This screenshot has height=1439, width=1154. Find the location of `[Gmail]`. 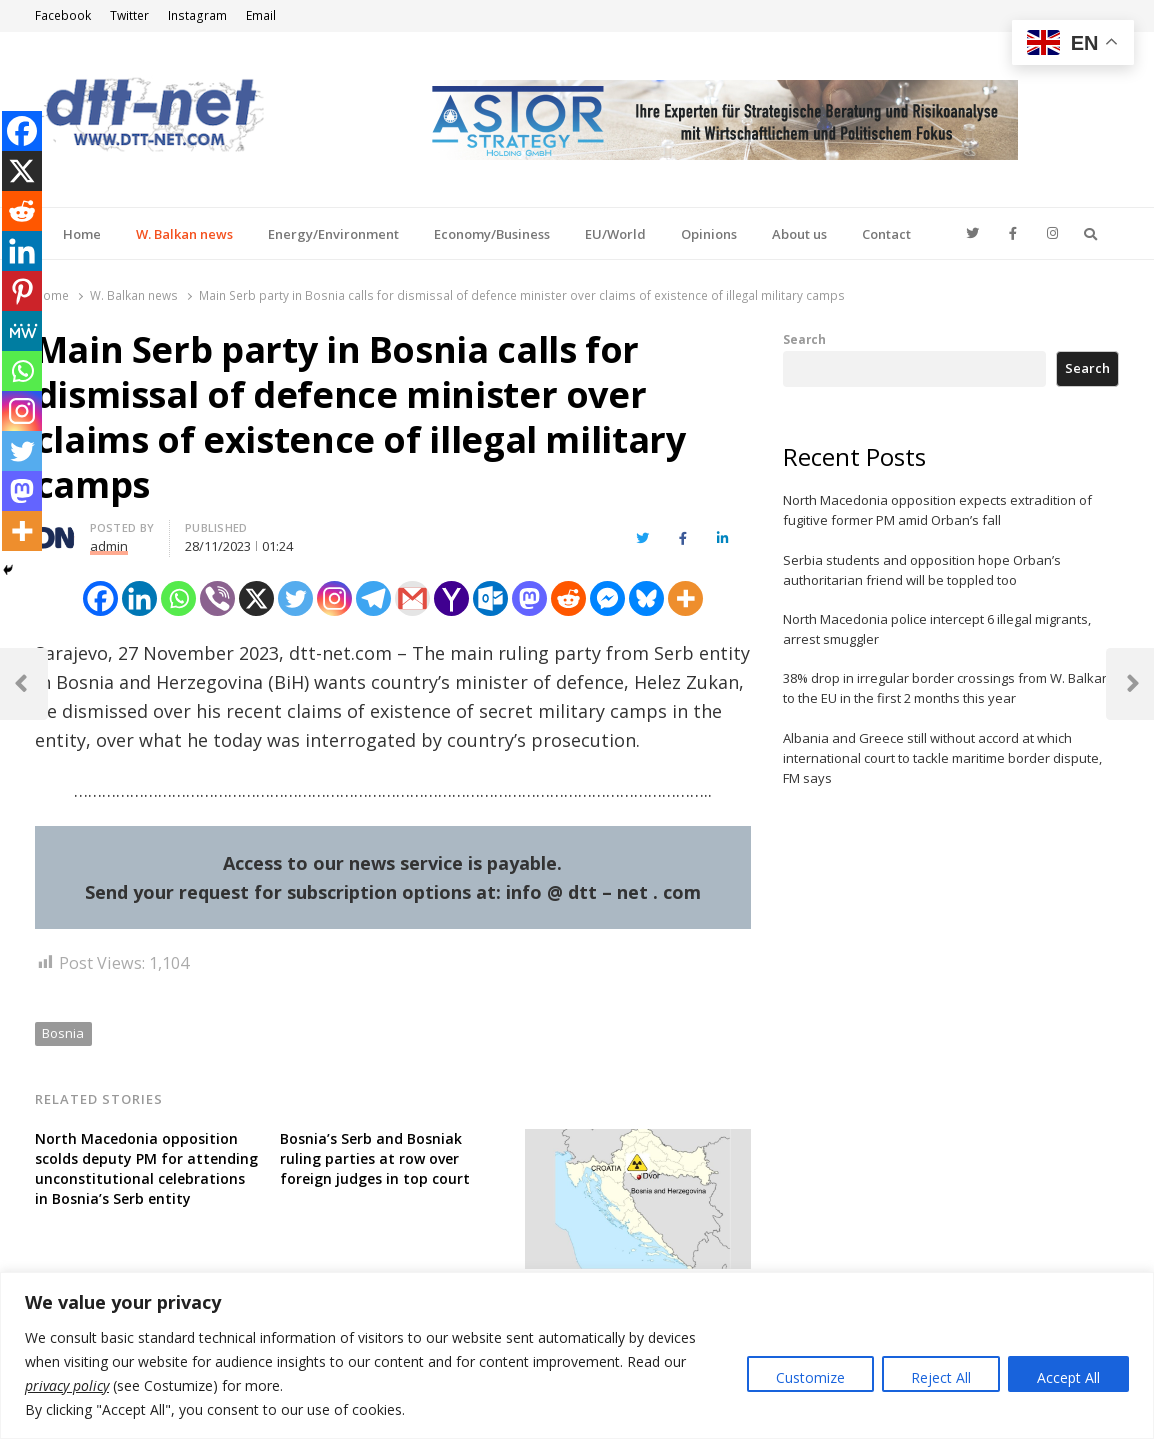

[Gmail] is located at coordinates (412, 598).